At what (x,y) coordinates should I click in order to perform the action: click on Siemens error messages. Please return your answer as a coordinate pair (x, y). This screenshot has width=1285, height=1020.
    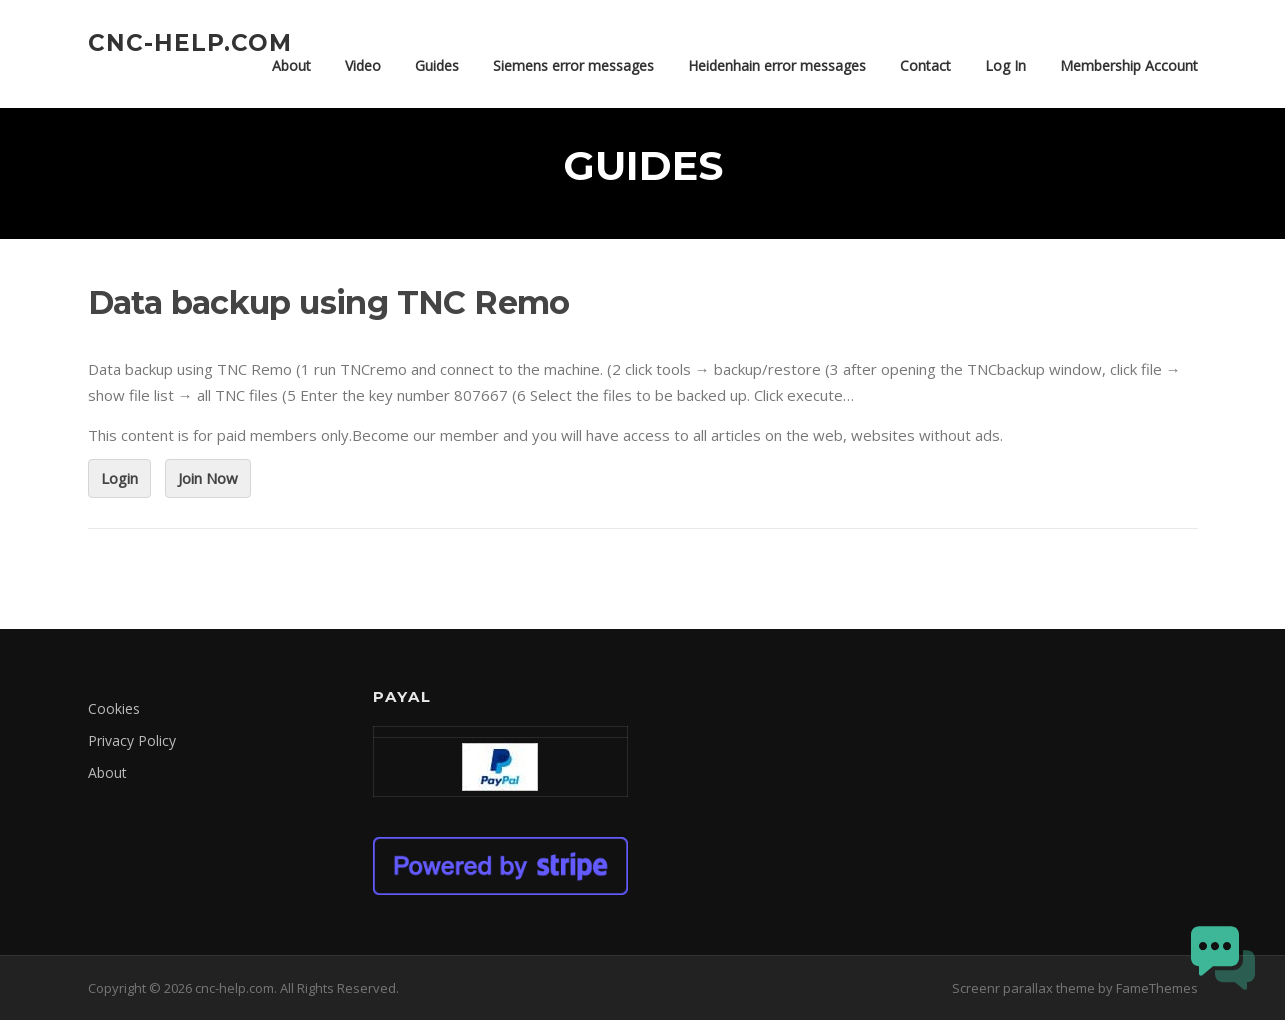
    Looking at the image, I should click on (573, 65).